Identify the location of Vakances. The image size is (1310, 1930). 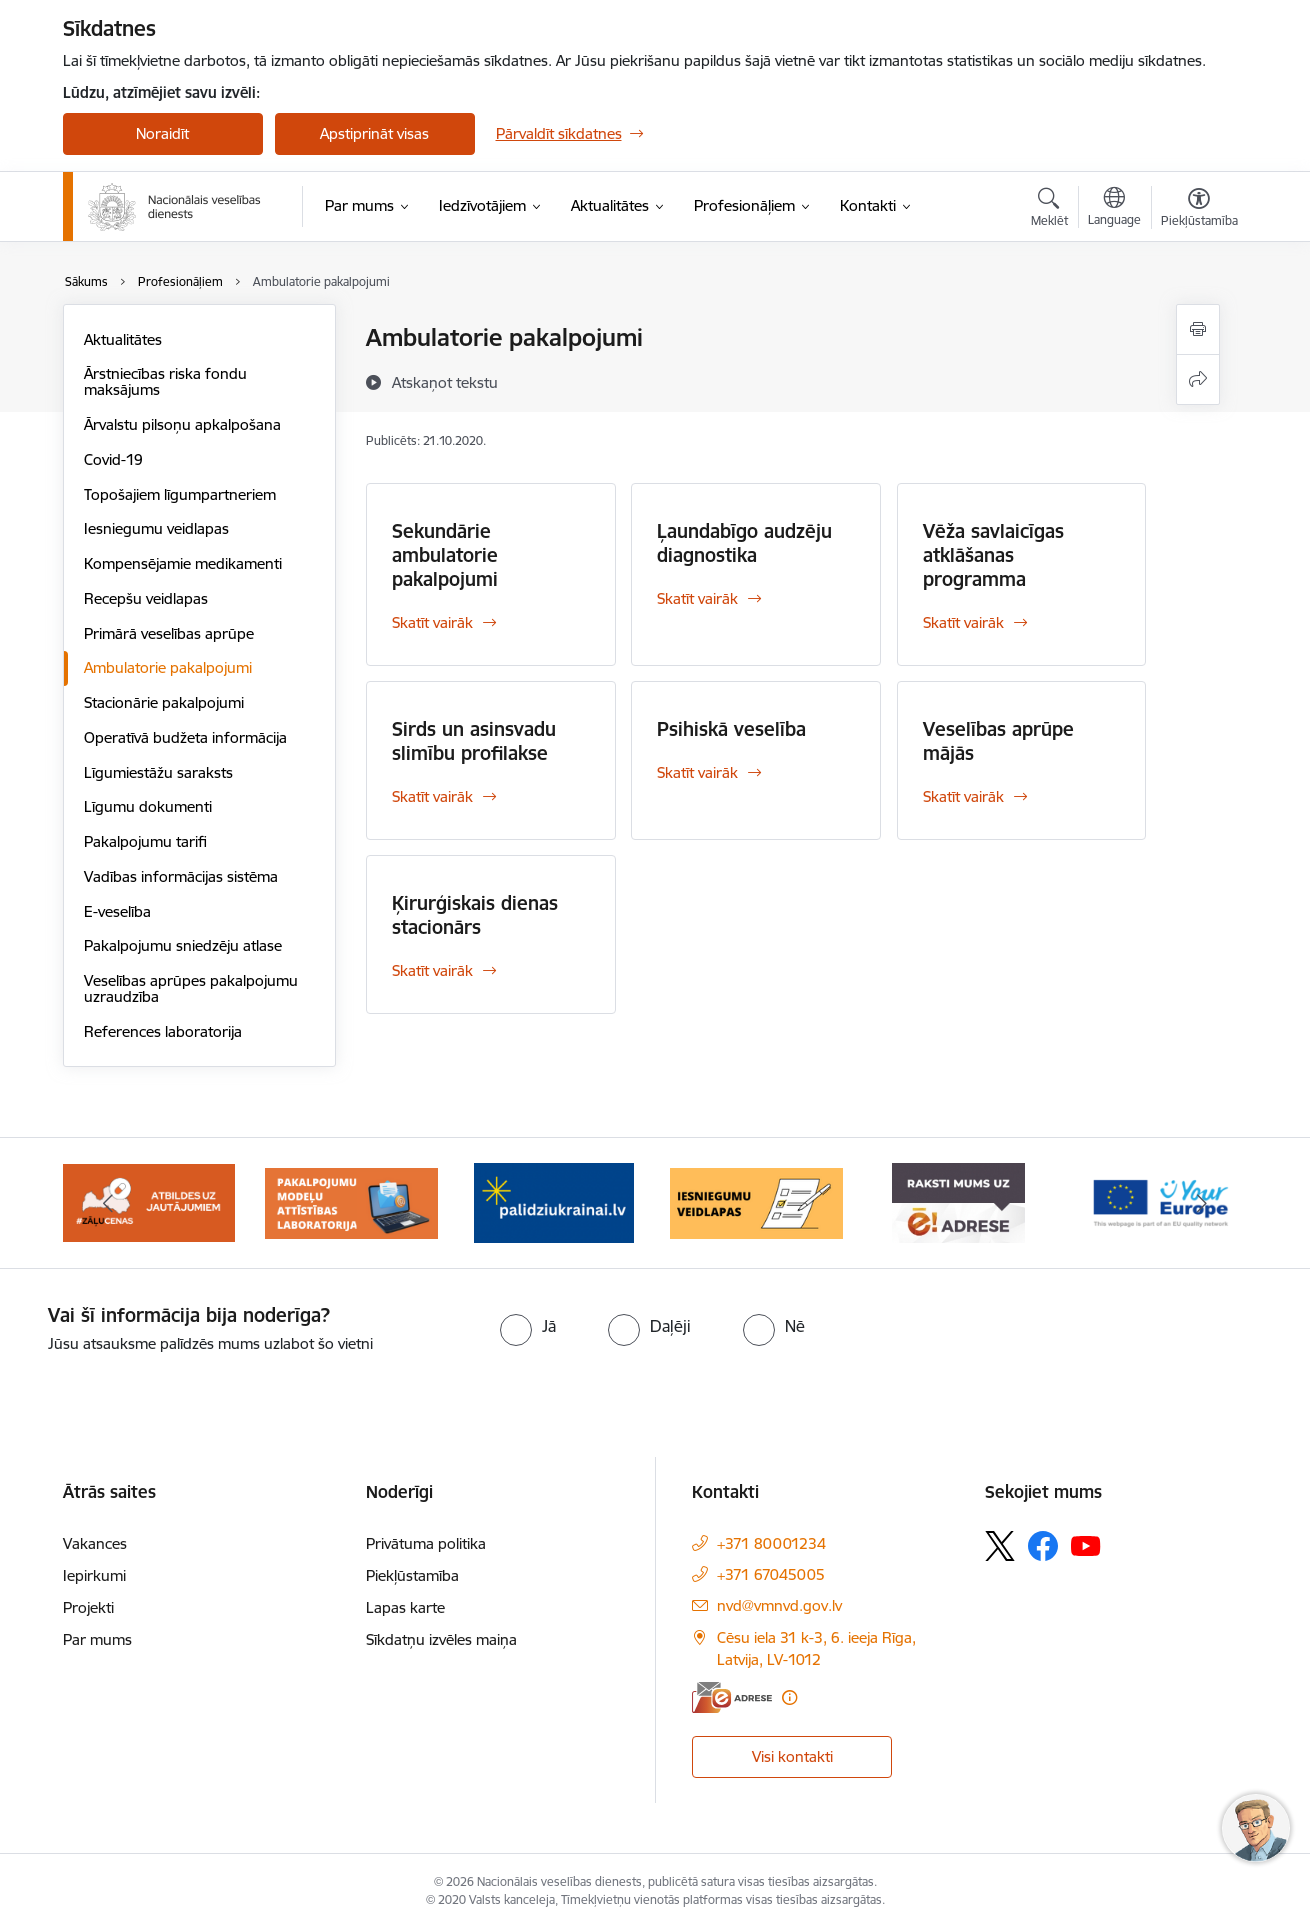
(95, 1543).